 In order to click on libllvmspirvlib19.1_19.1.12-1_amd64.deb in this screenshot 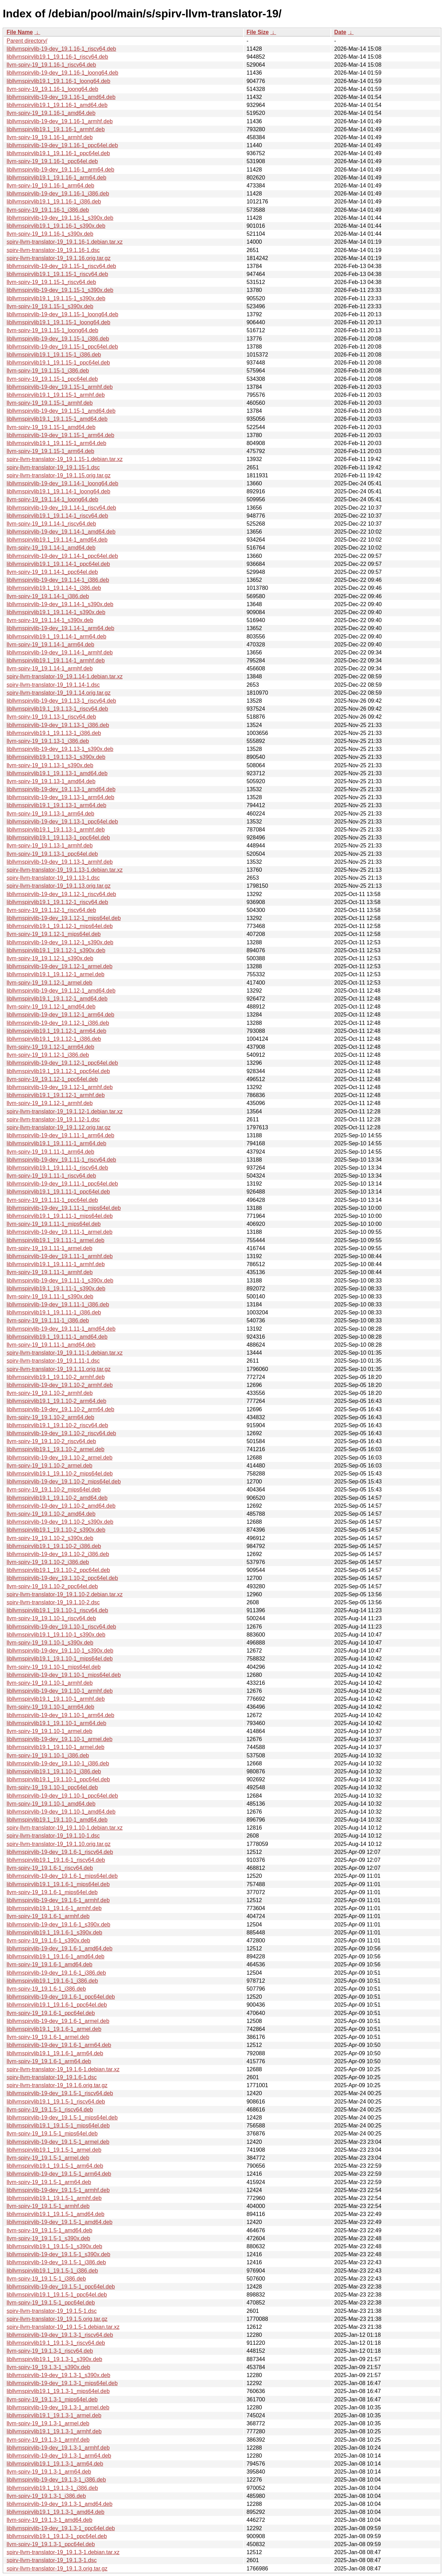, I will do `click(57, 999)`.